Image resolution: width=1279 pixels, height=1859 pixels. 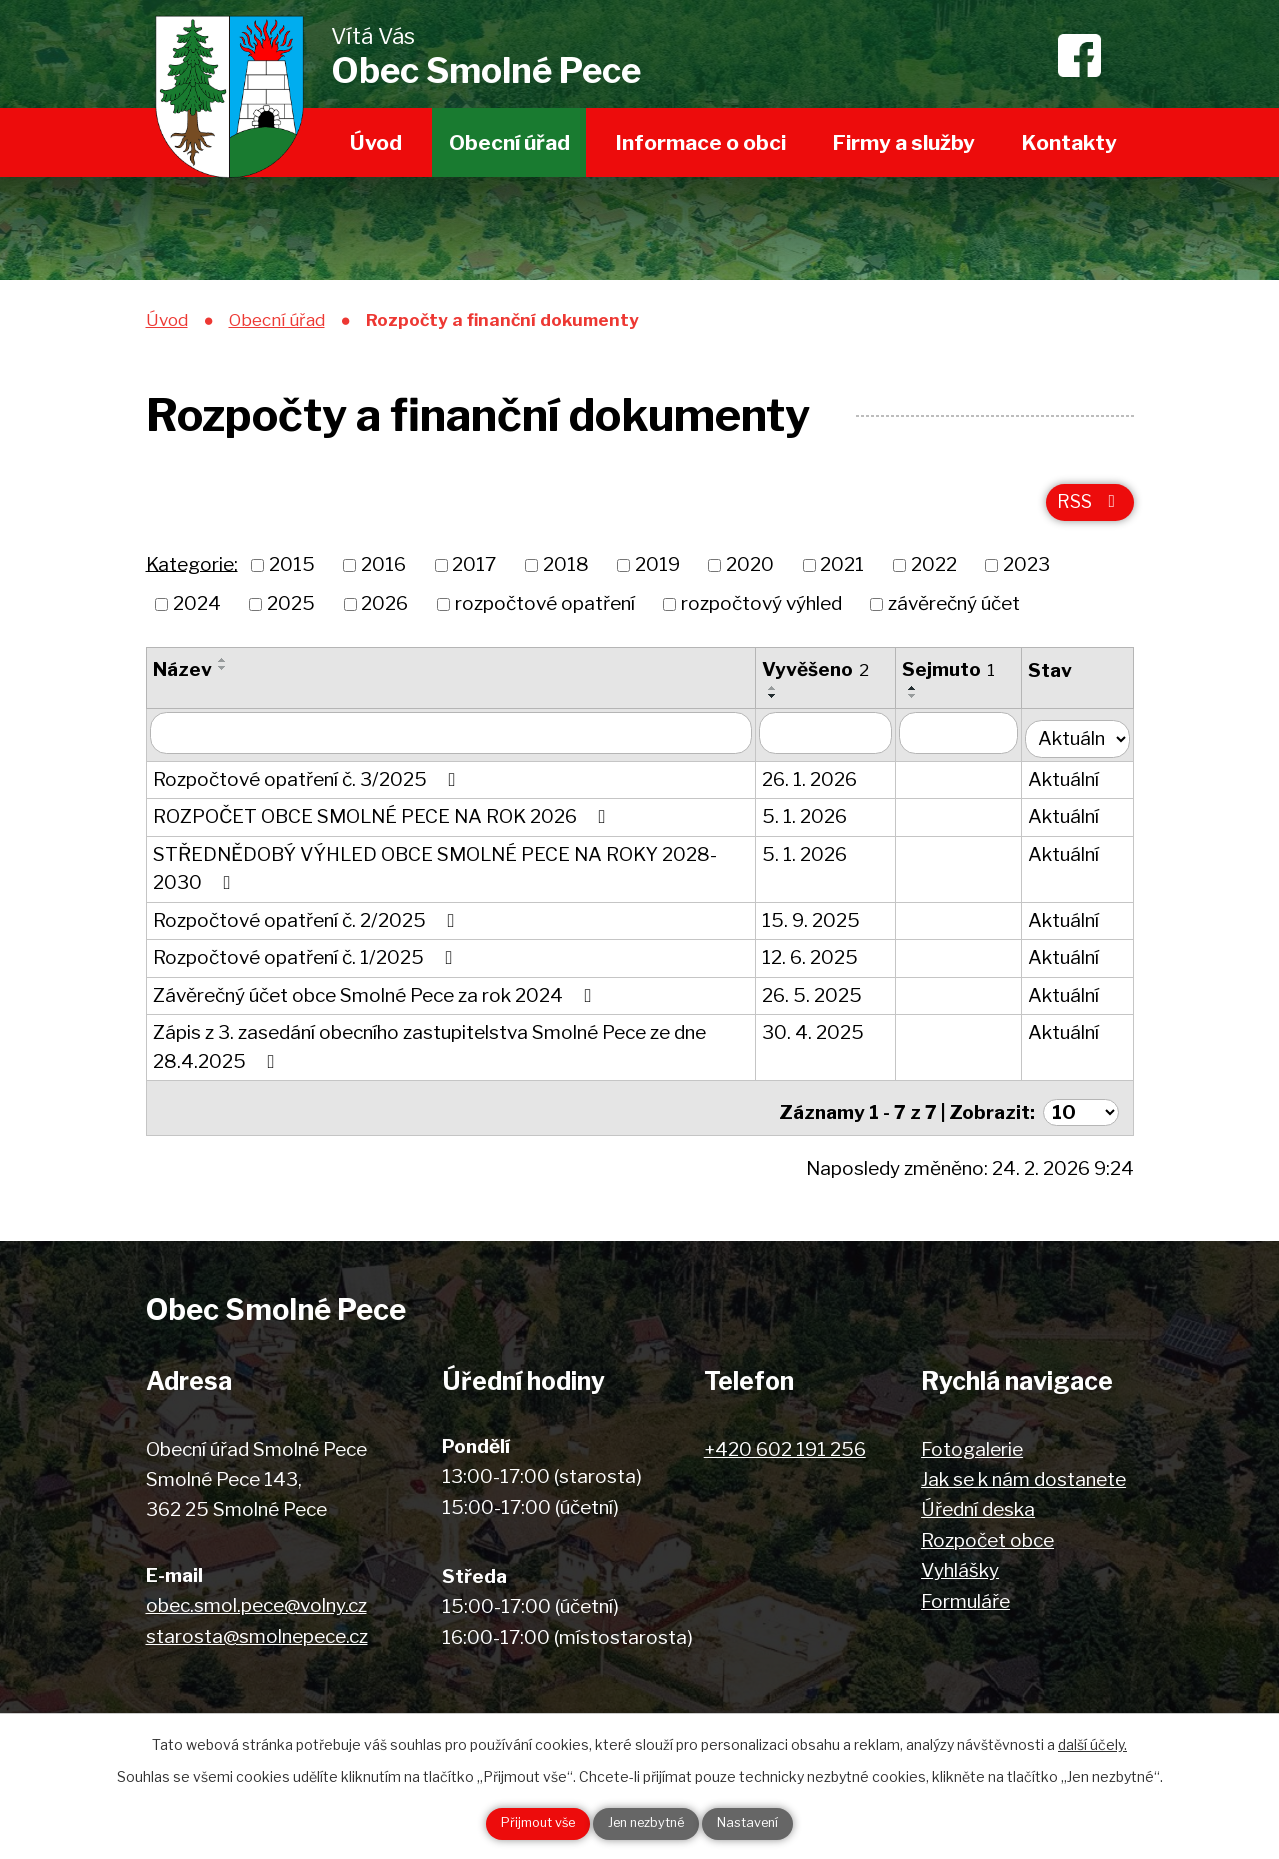 I want to click on 2021, so click(x=842, y=574).